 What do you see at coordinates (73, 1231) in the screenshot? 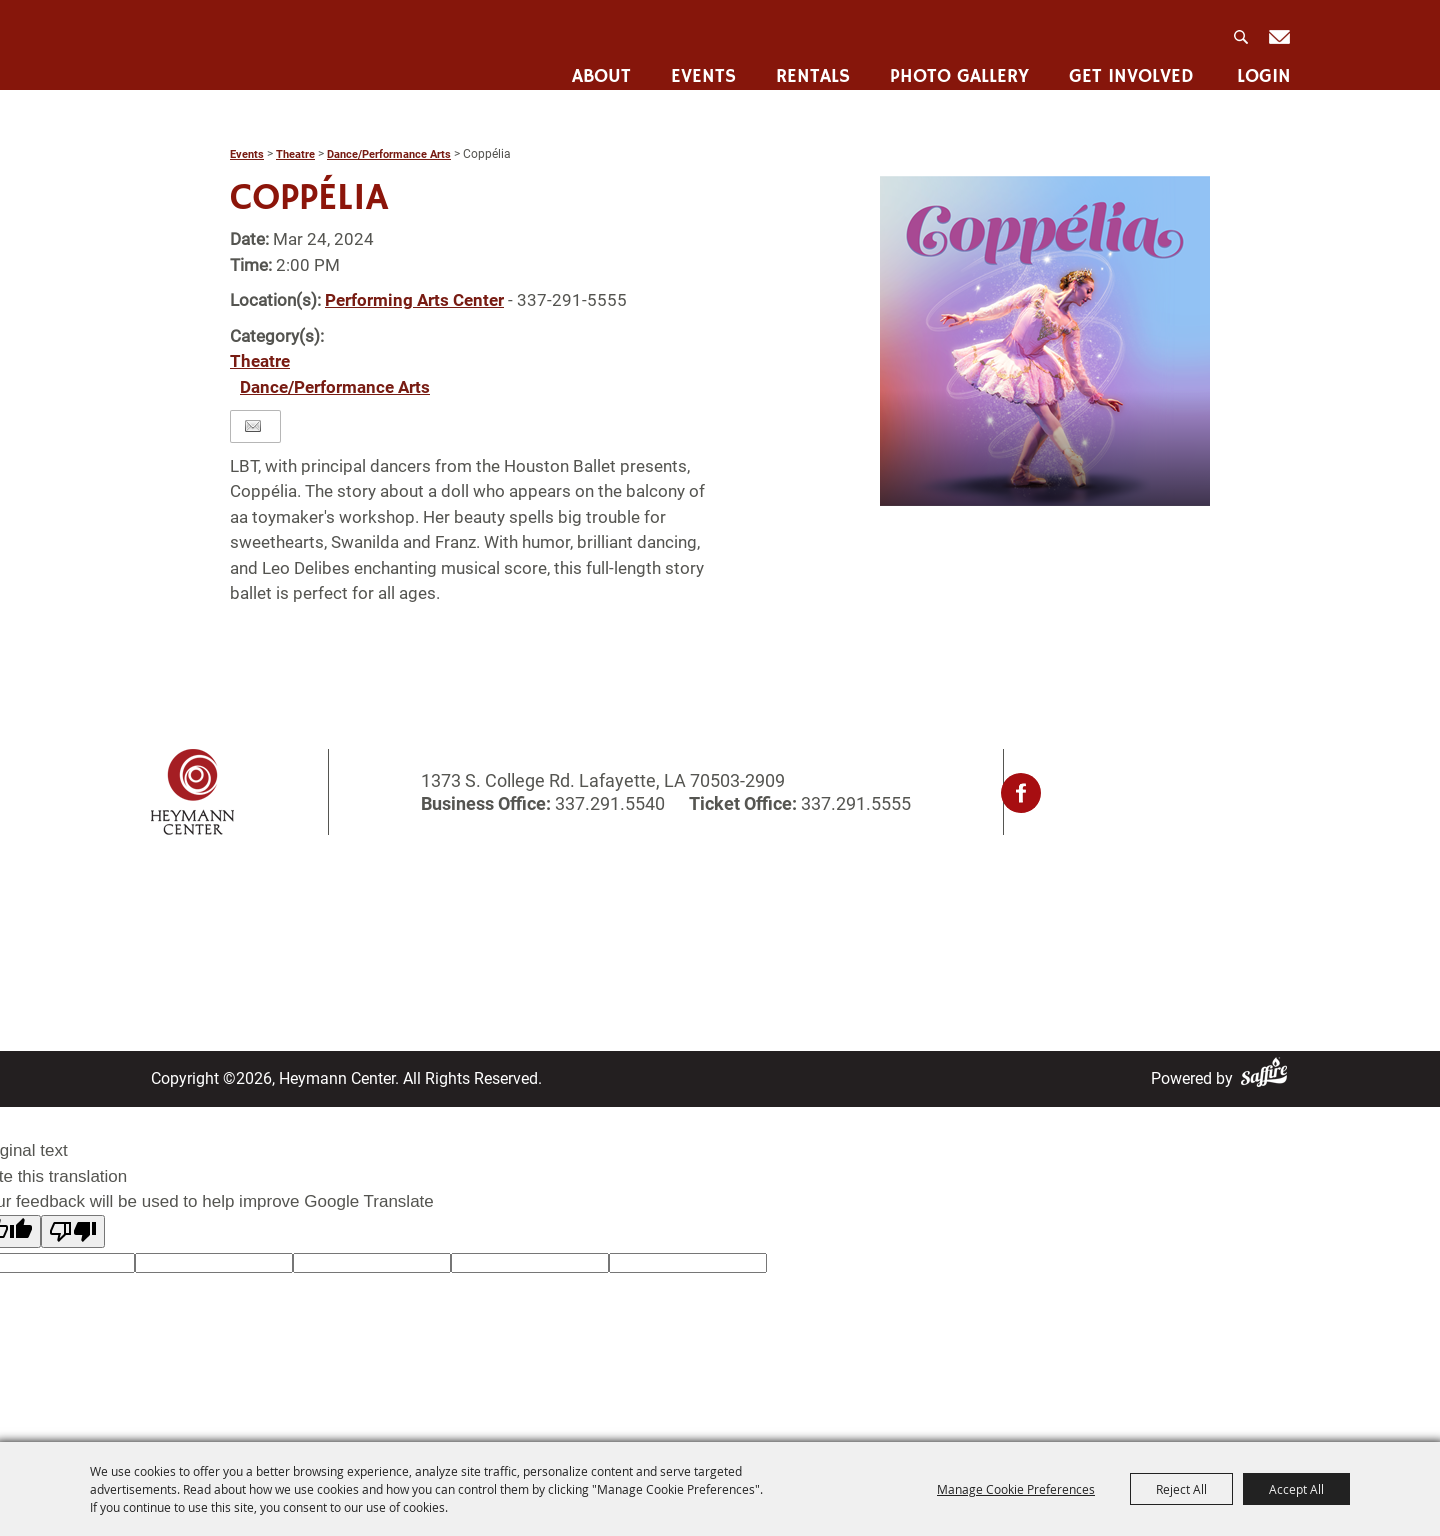
I see `[Poor translation]` at bounding box center [73, 1231].